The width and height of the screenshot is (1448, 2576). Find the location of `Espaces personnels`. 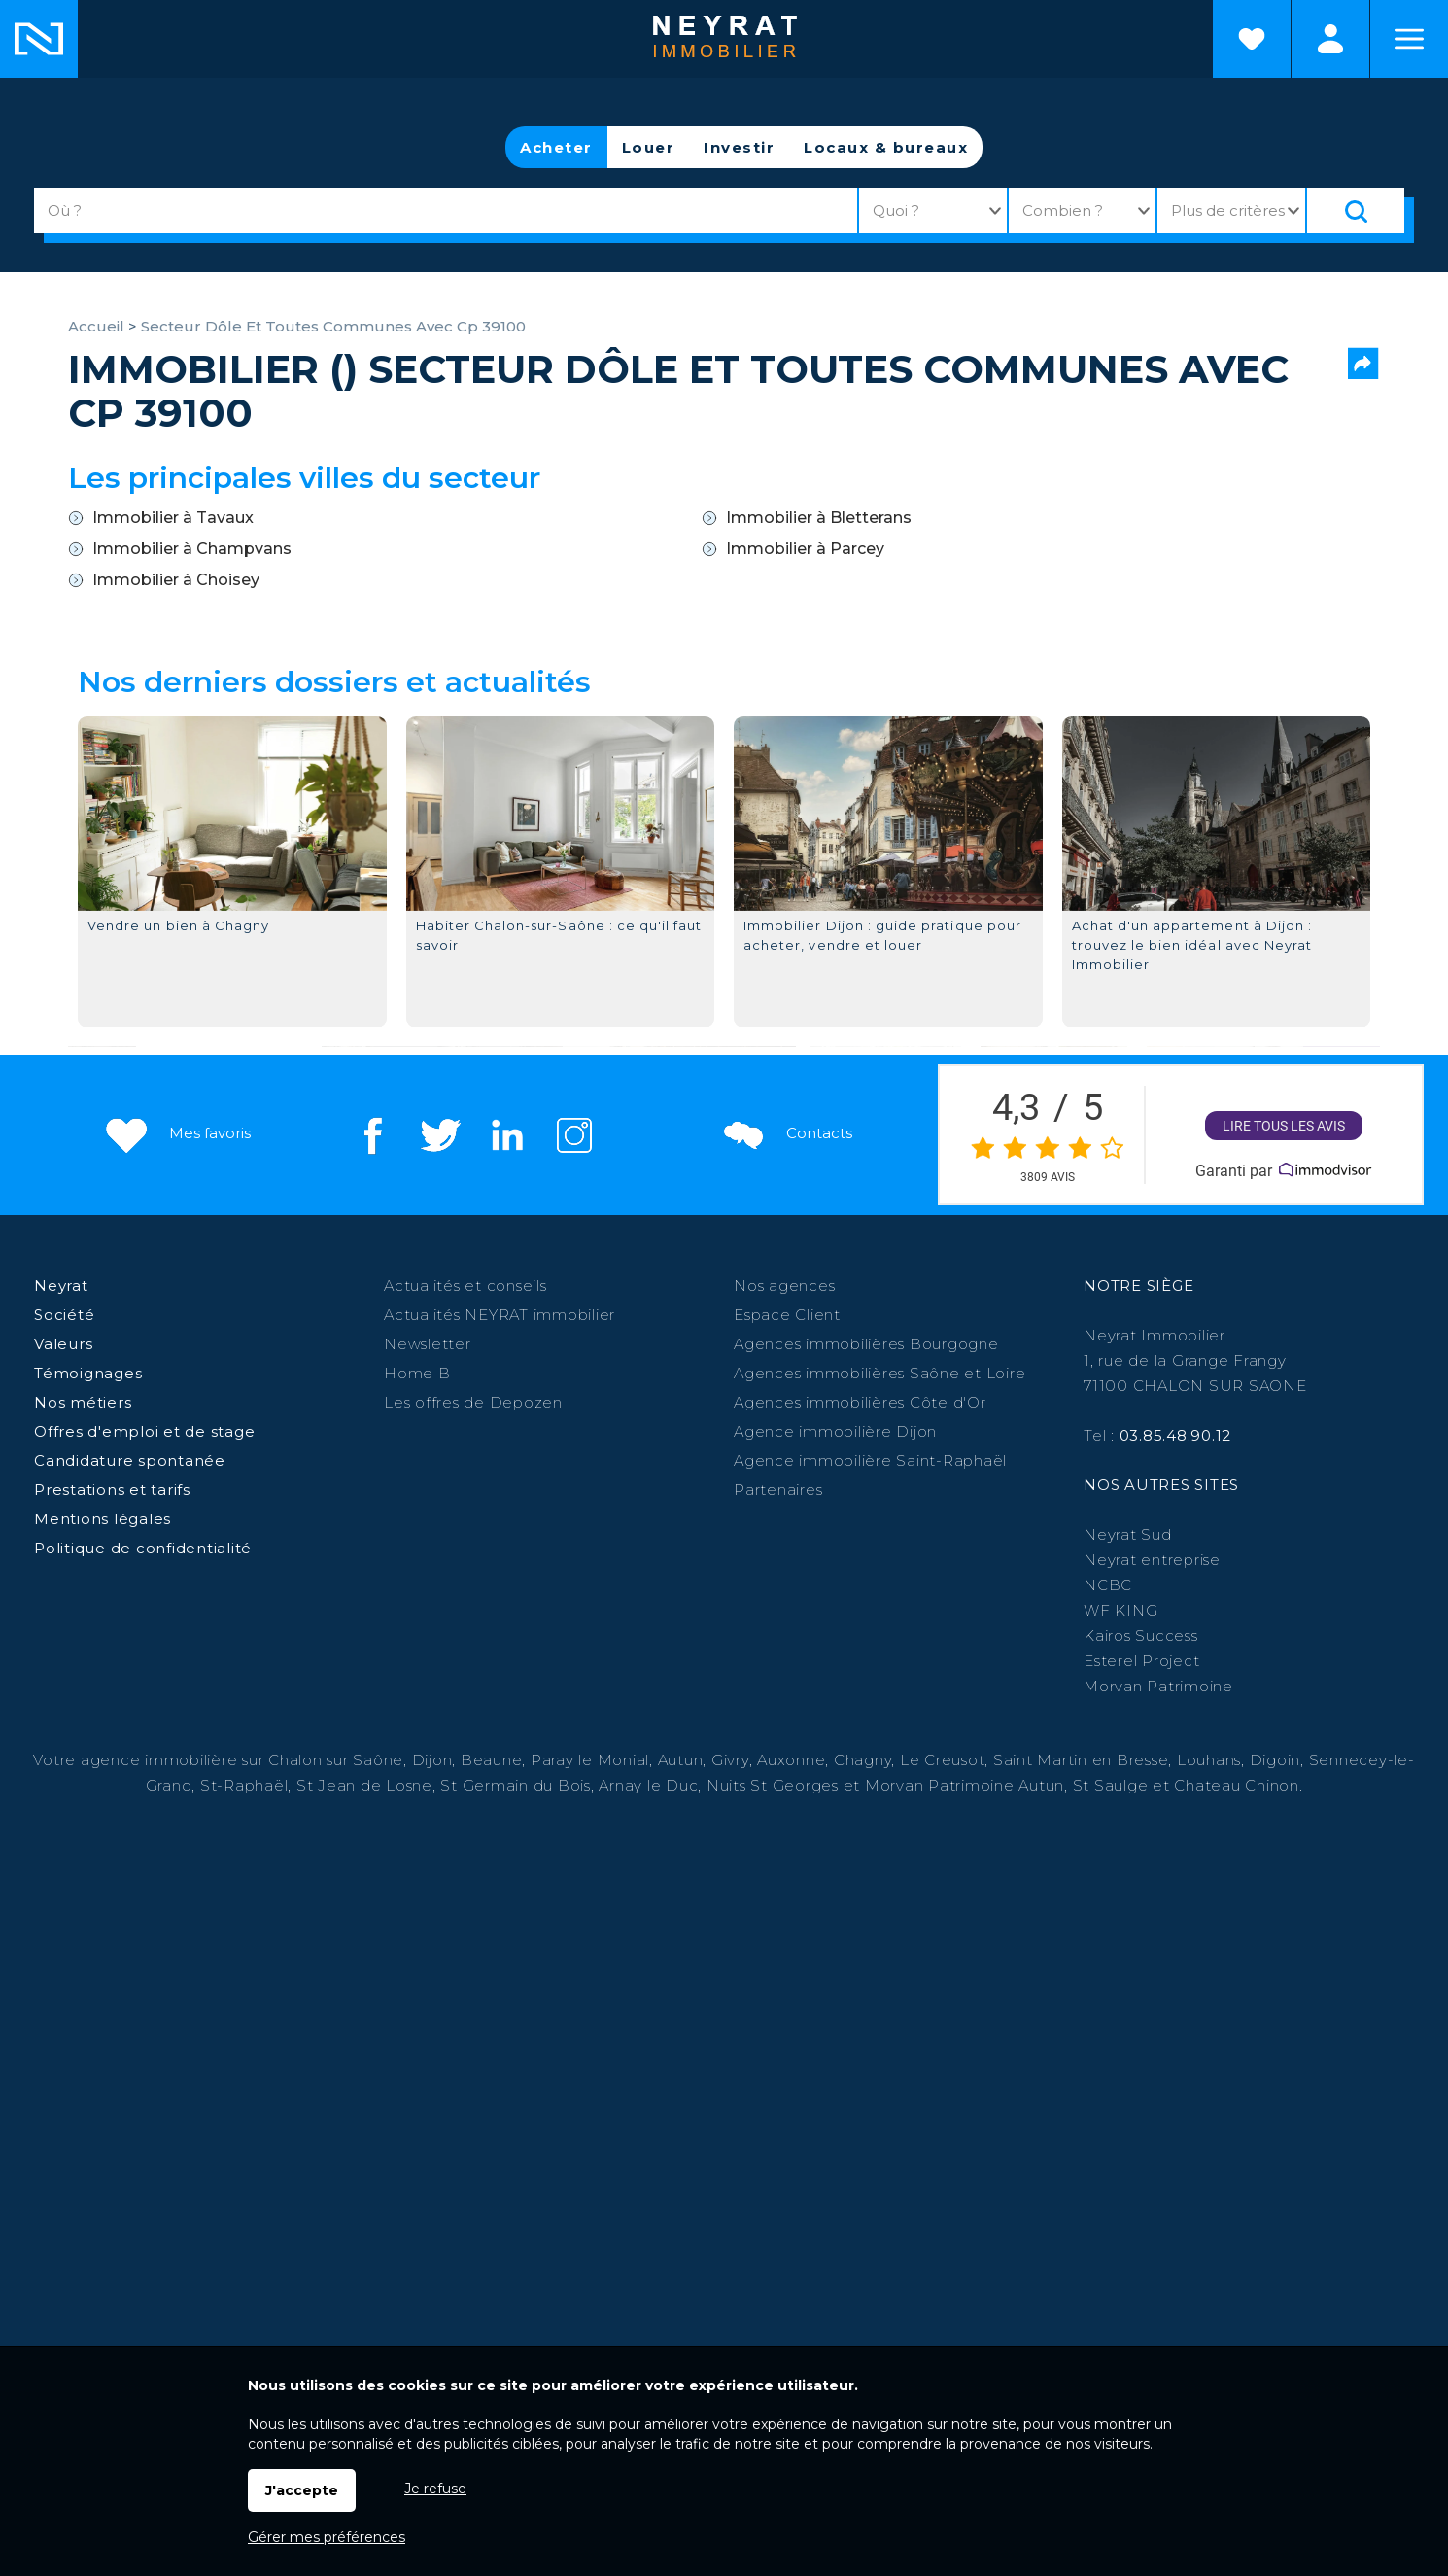

Espaces personnels is located at coordinates (1330, 39).